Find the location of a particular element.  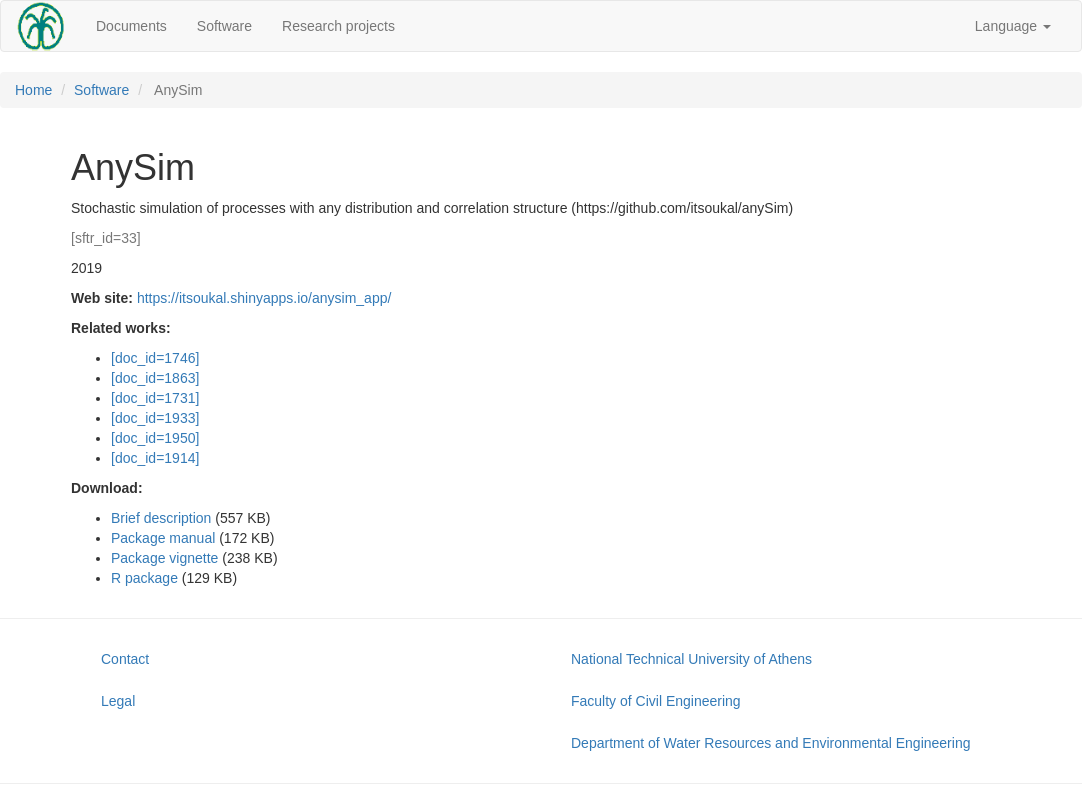

Contact is located at coordinates (125, 659).